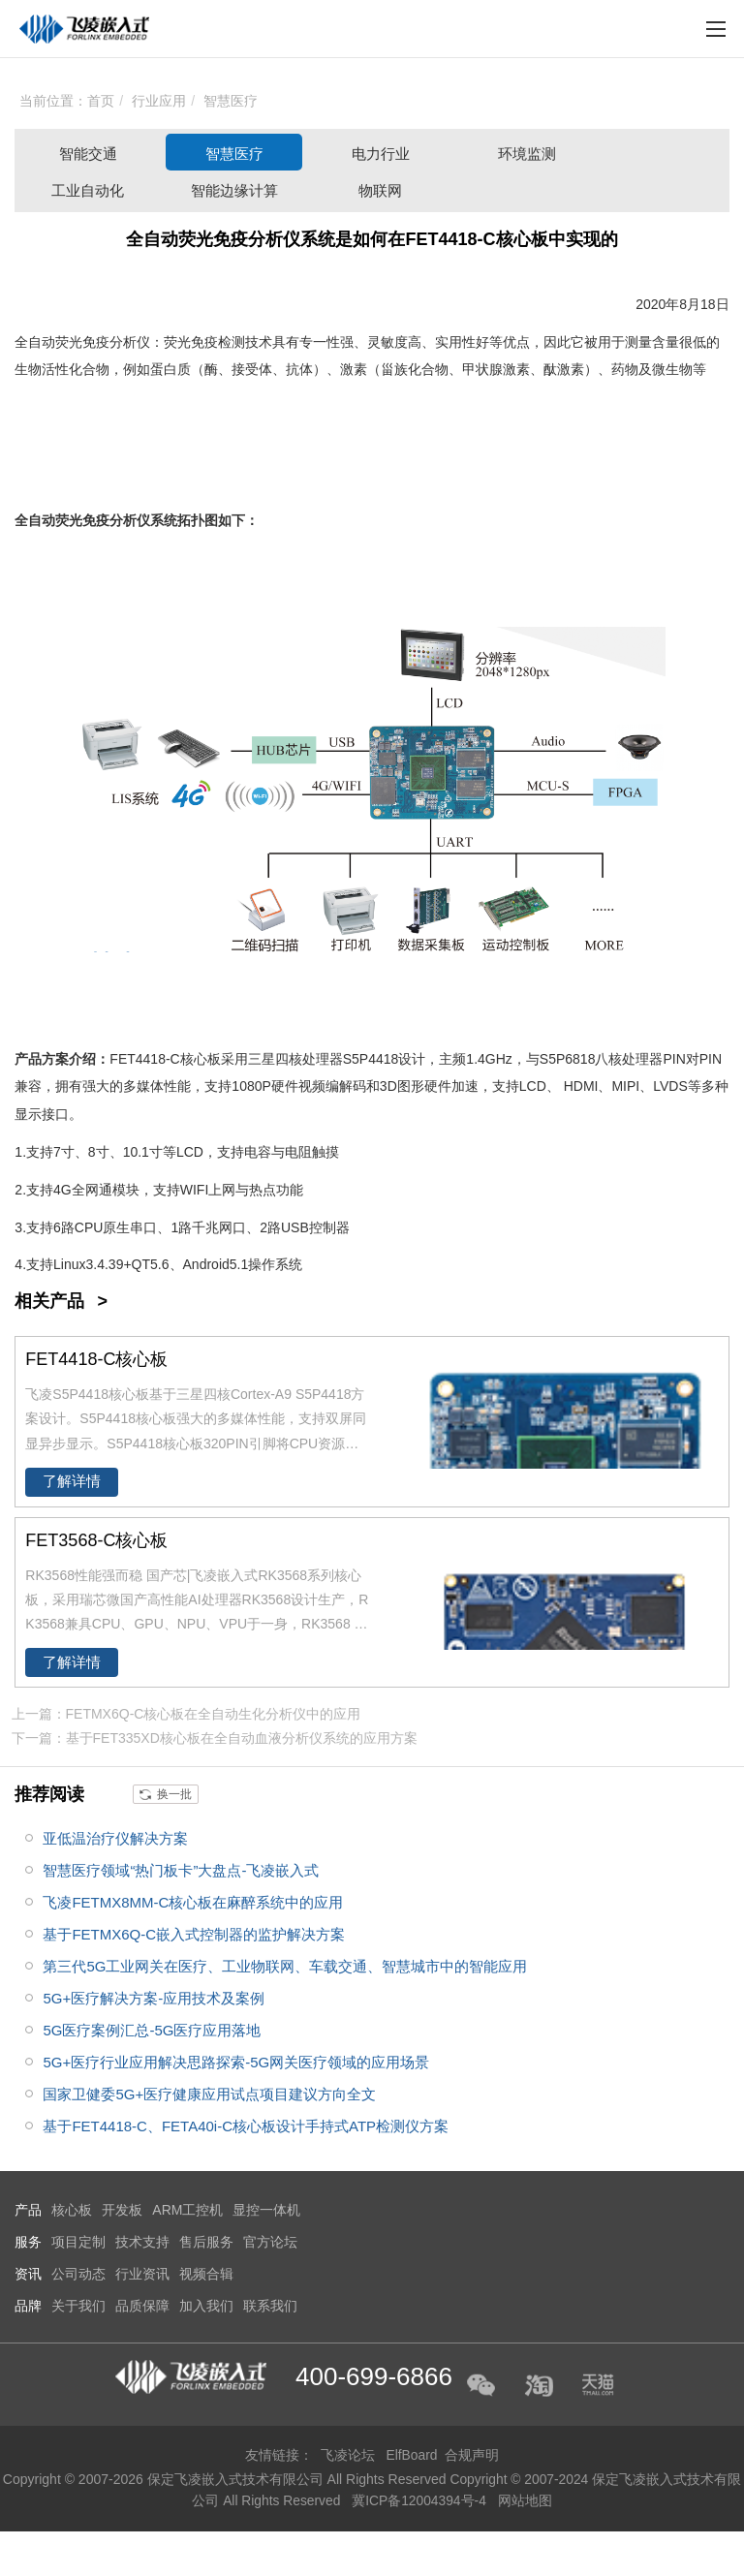 This screenshot has width=744, height=2576. Describe the element at coordinates (142, 2273) in the screenshot. I see `行业资讯` at that location.